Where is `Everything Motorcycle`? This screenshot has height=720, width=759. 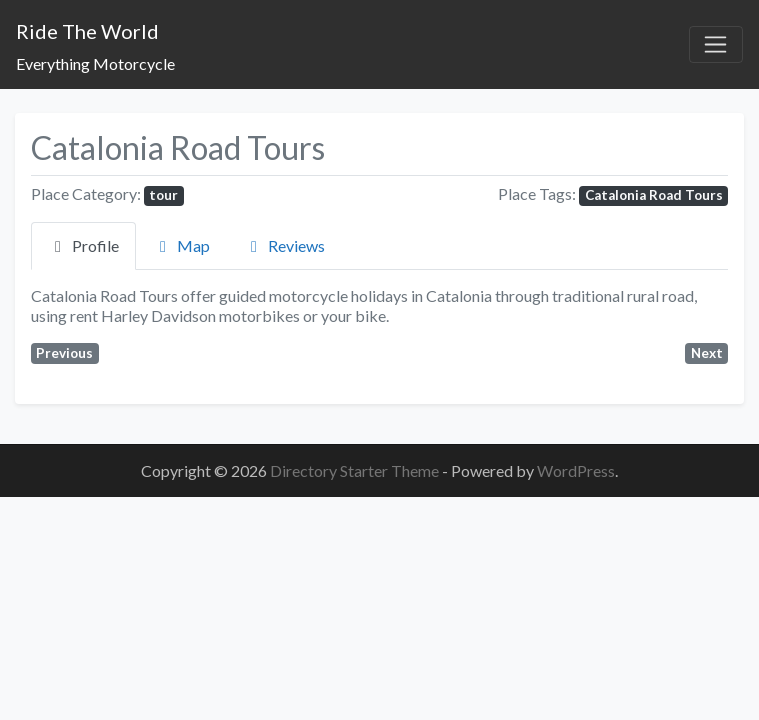
Everything Motorcycle is located at coordinates (95, 63).